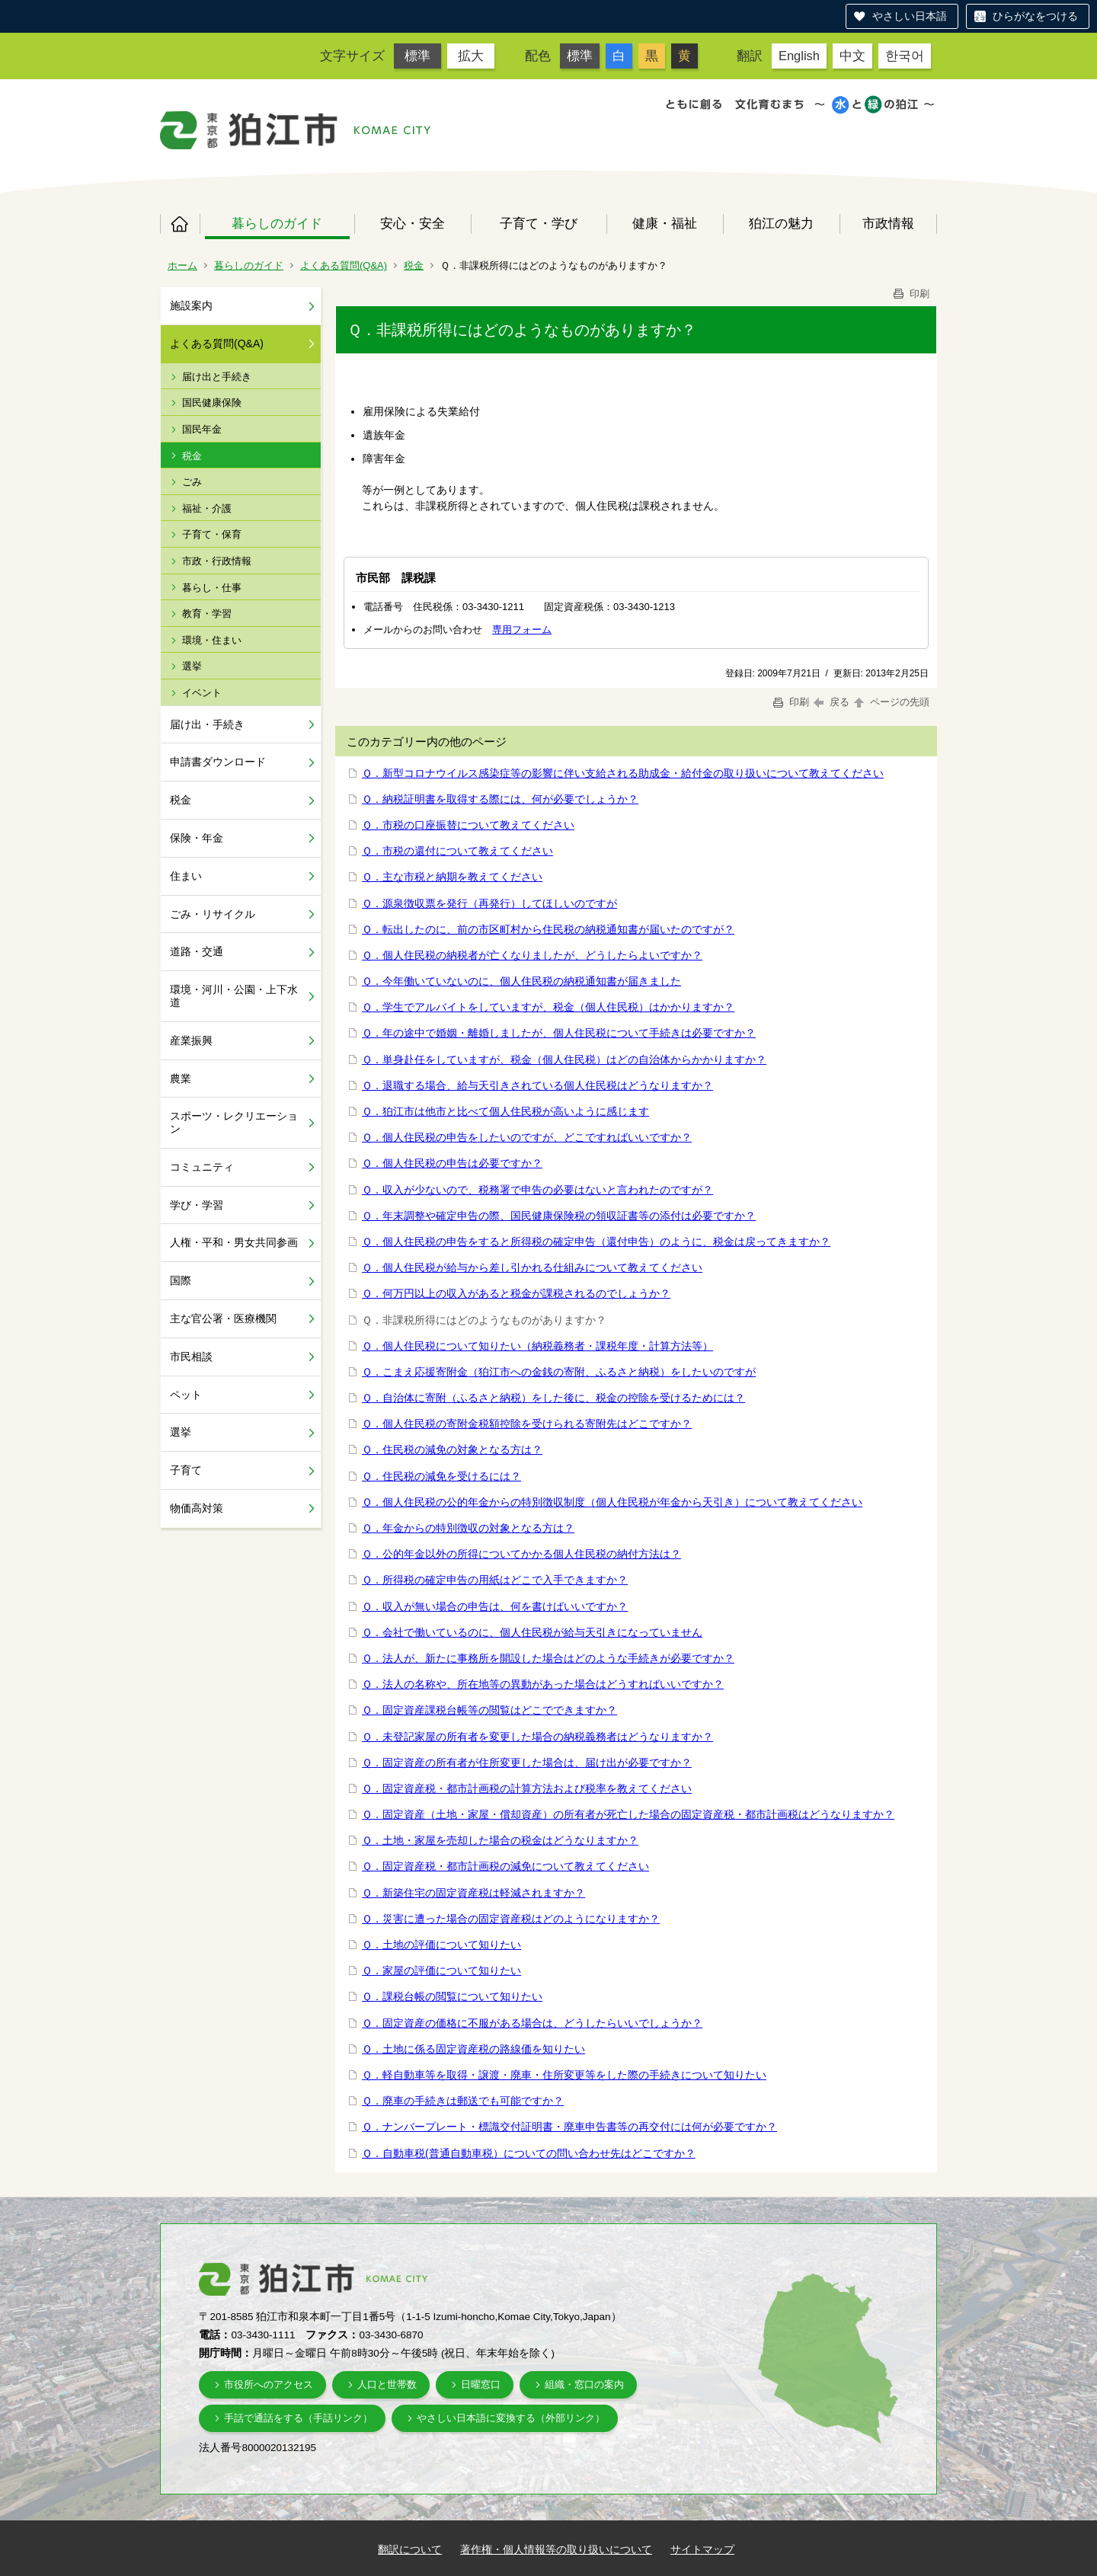 The width and height of the screenshot is (1097, 2576). I want to click on Ｑ．新型コロナウイルス感染症等の影響に伴い支給される助成金・給付金の取り扱いについて教えてください, so click(623, 773).